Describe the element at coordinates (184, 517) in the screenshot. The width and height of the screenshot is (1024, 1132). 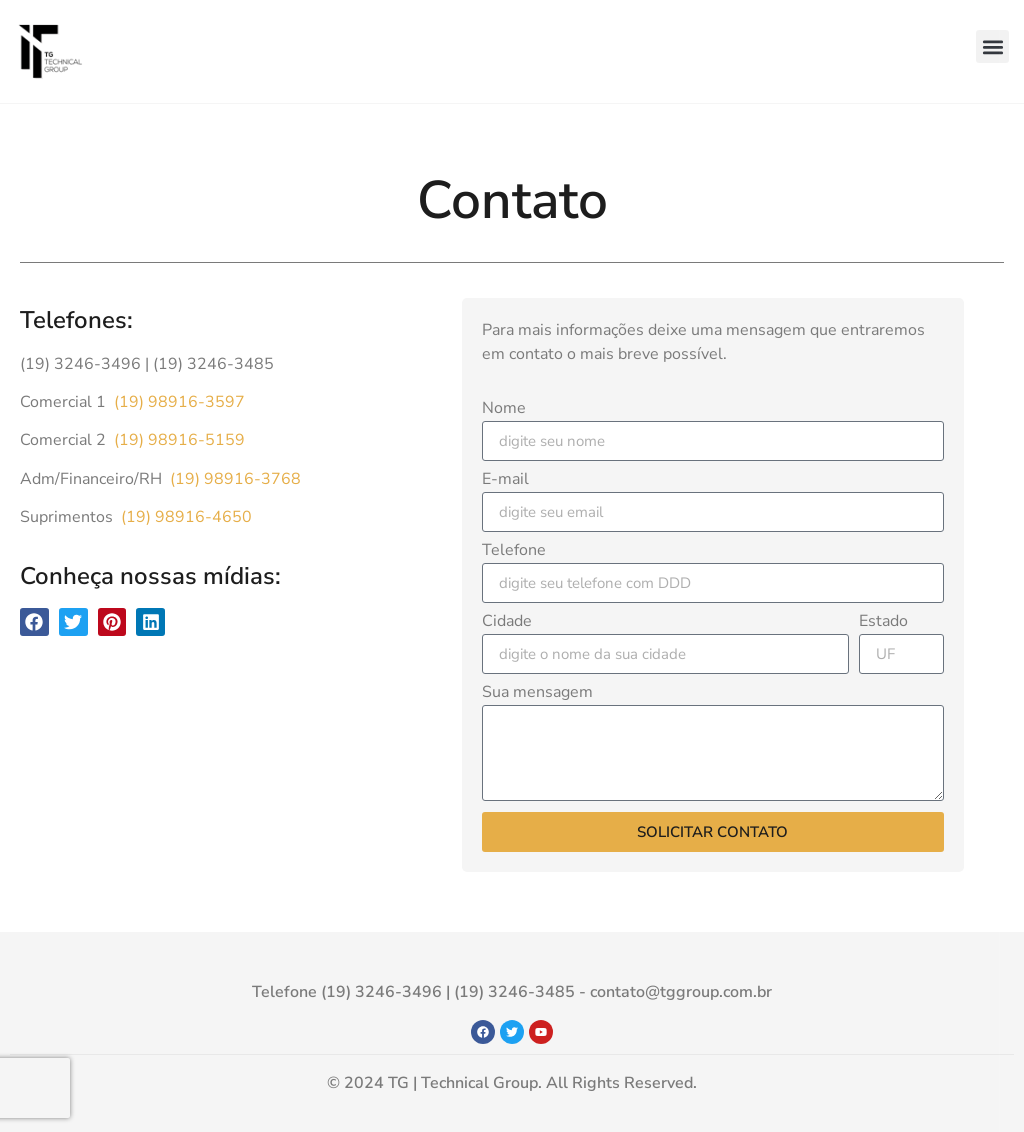
I see `(19) 98916-4650` at that location.